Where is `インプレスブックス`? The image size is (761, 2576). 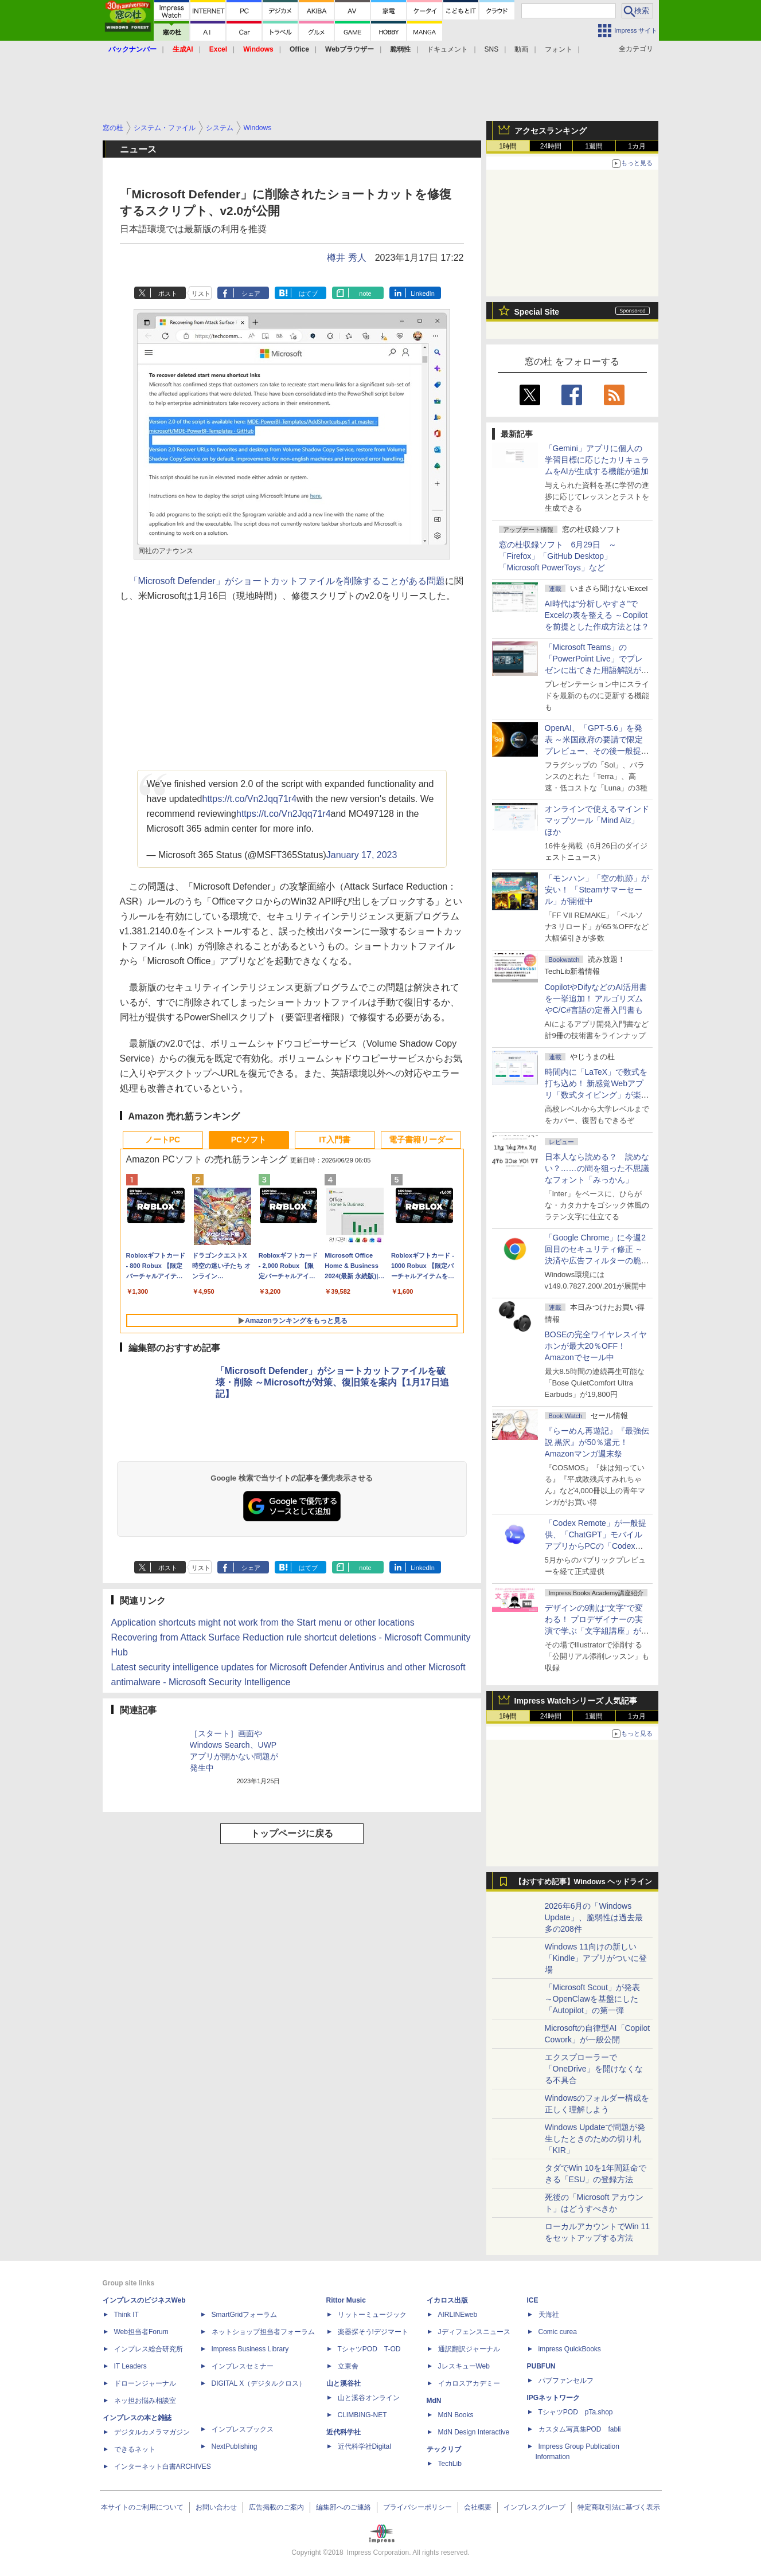
インプレスブックス is located at coordinates (243, 2429).